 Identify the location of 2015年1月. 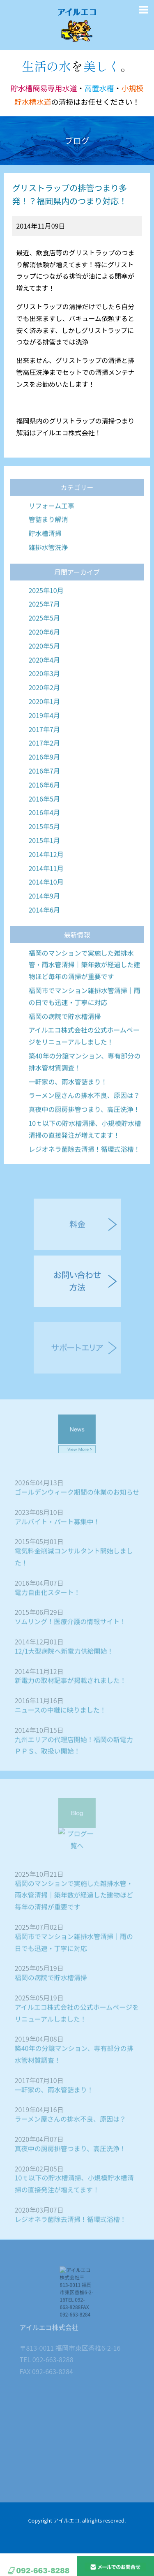
(44, 866).